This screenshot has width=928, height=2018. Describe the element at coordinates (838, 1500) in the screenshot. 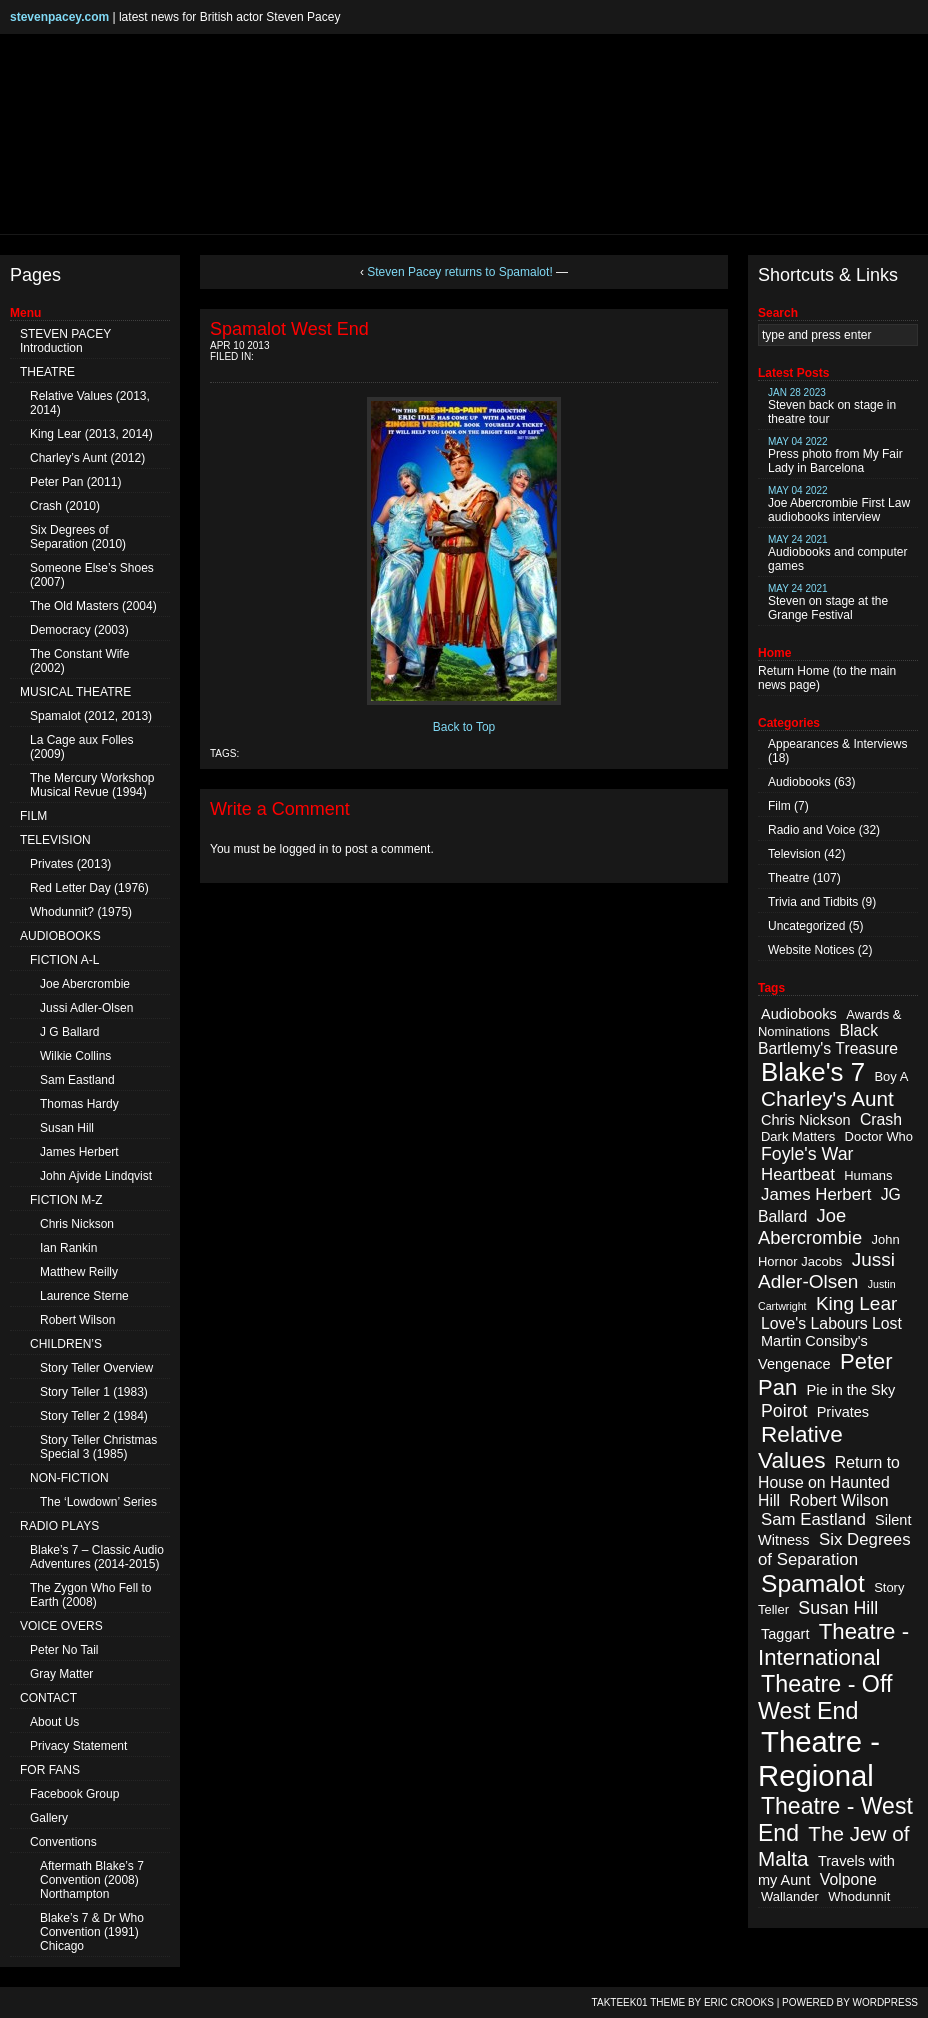

I see `Robert Wilson [Robert Wilson (4 items)]` at that location.